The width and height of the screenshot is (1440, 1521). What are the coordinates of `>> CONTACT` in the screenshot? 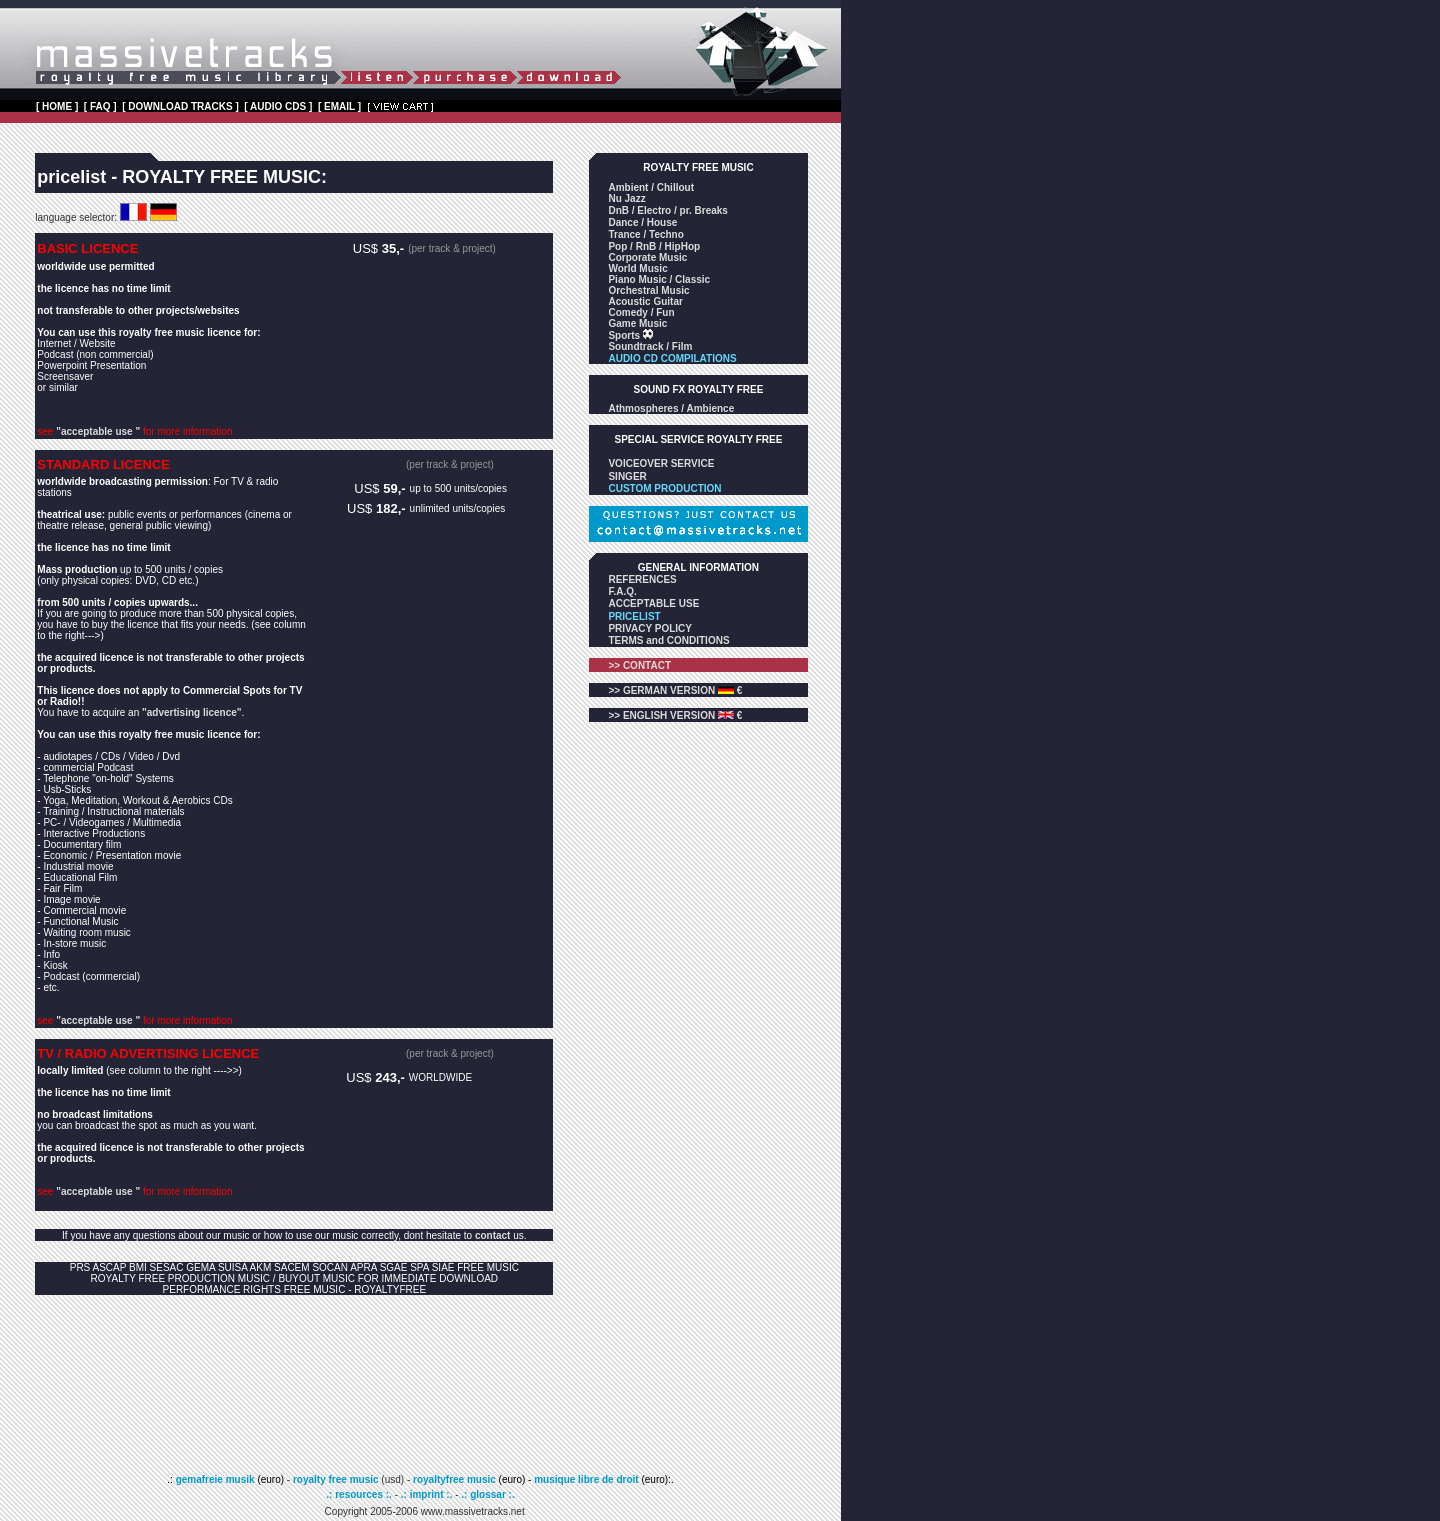 It's located at (639, 665).